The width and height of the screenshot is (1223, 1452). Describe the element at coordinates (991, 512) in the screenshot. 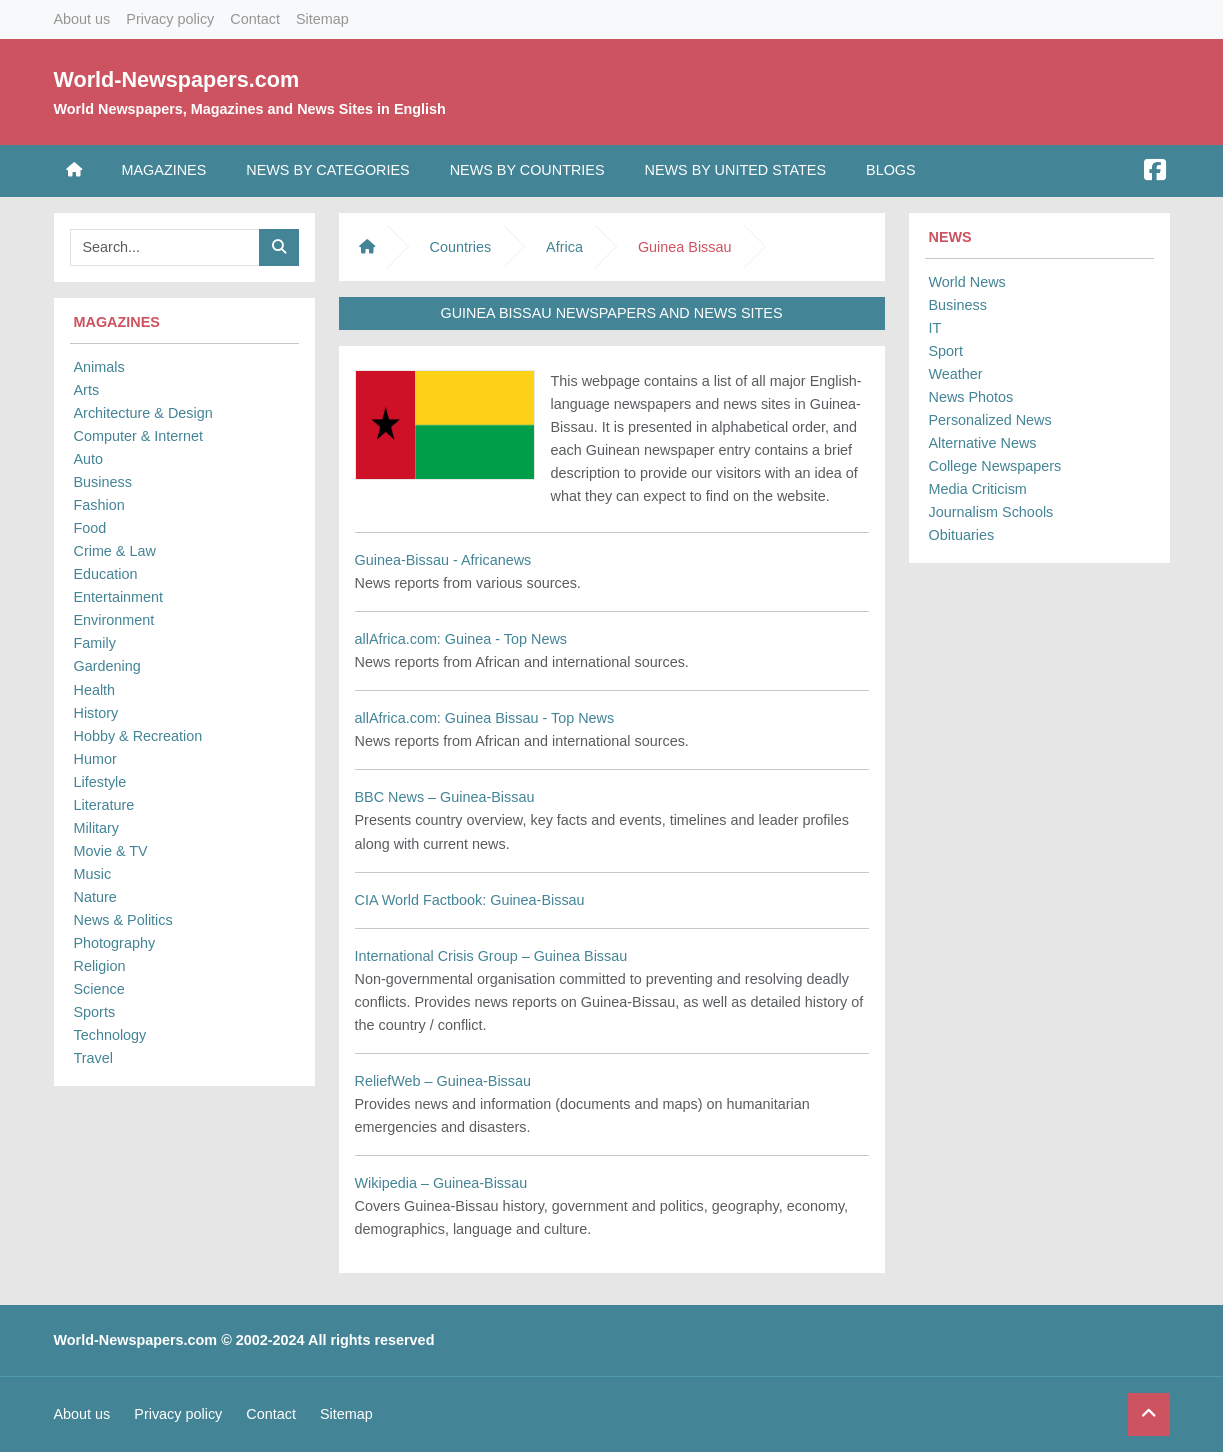

I see `Journalism Schools` at that location.